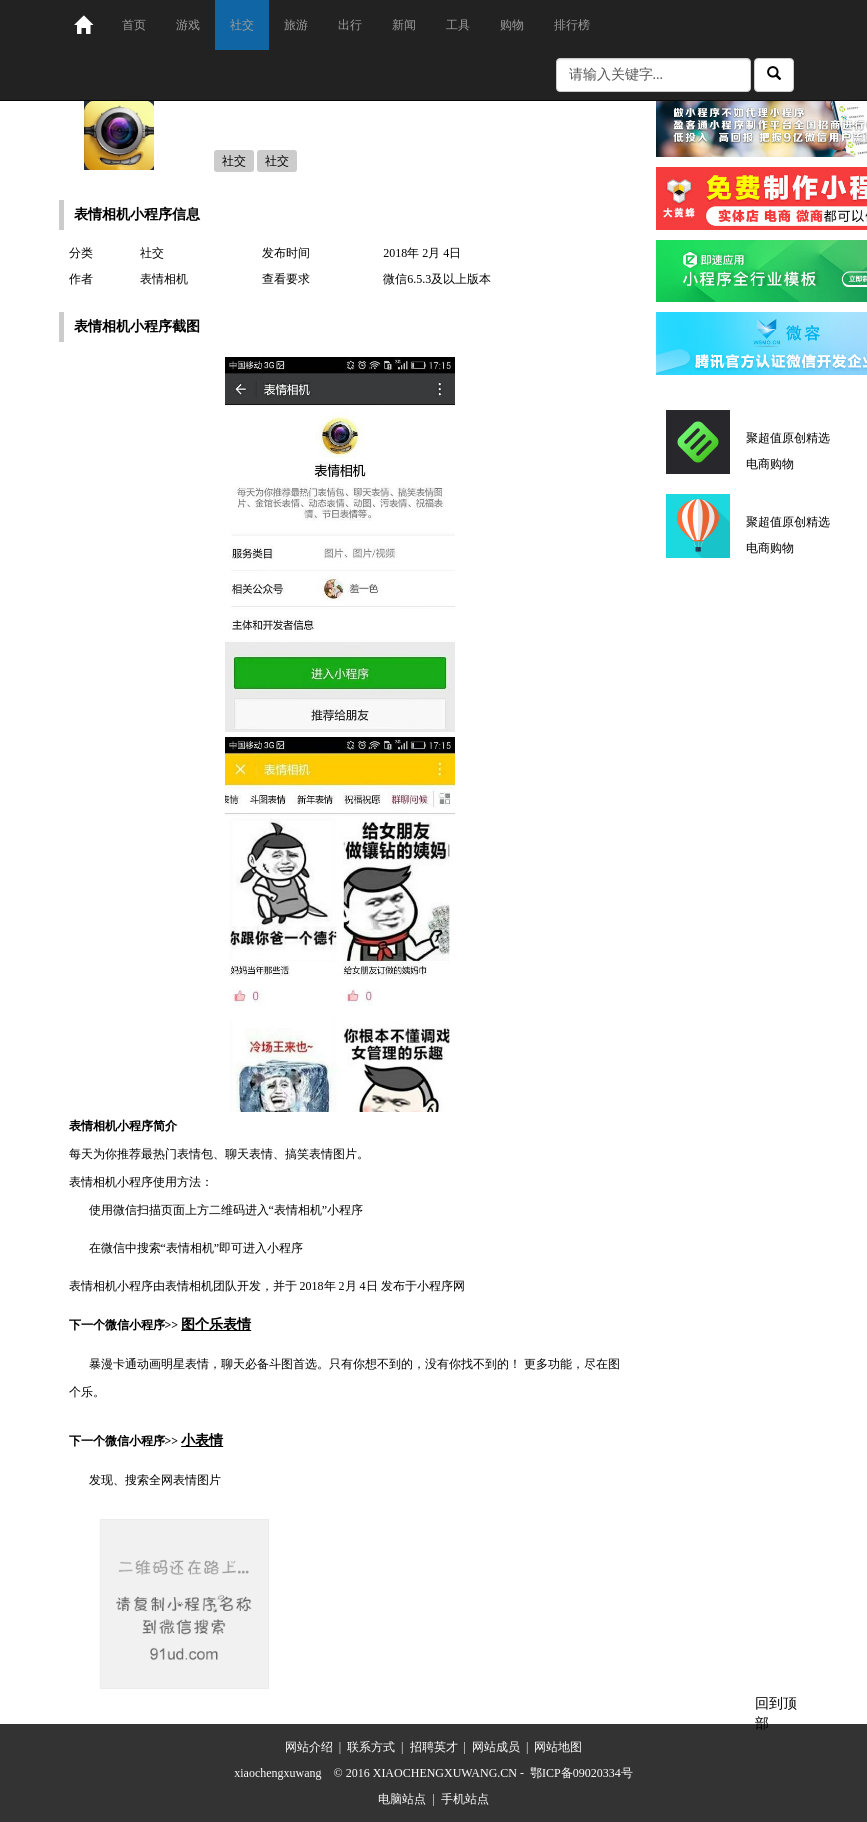 The width and height of the screenshot is (867, 1822). Describe the element at coordinates (434, 1747) in the screenshot. I see `招聘英才` at that location.